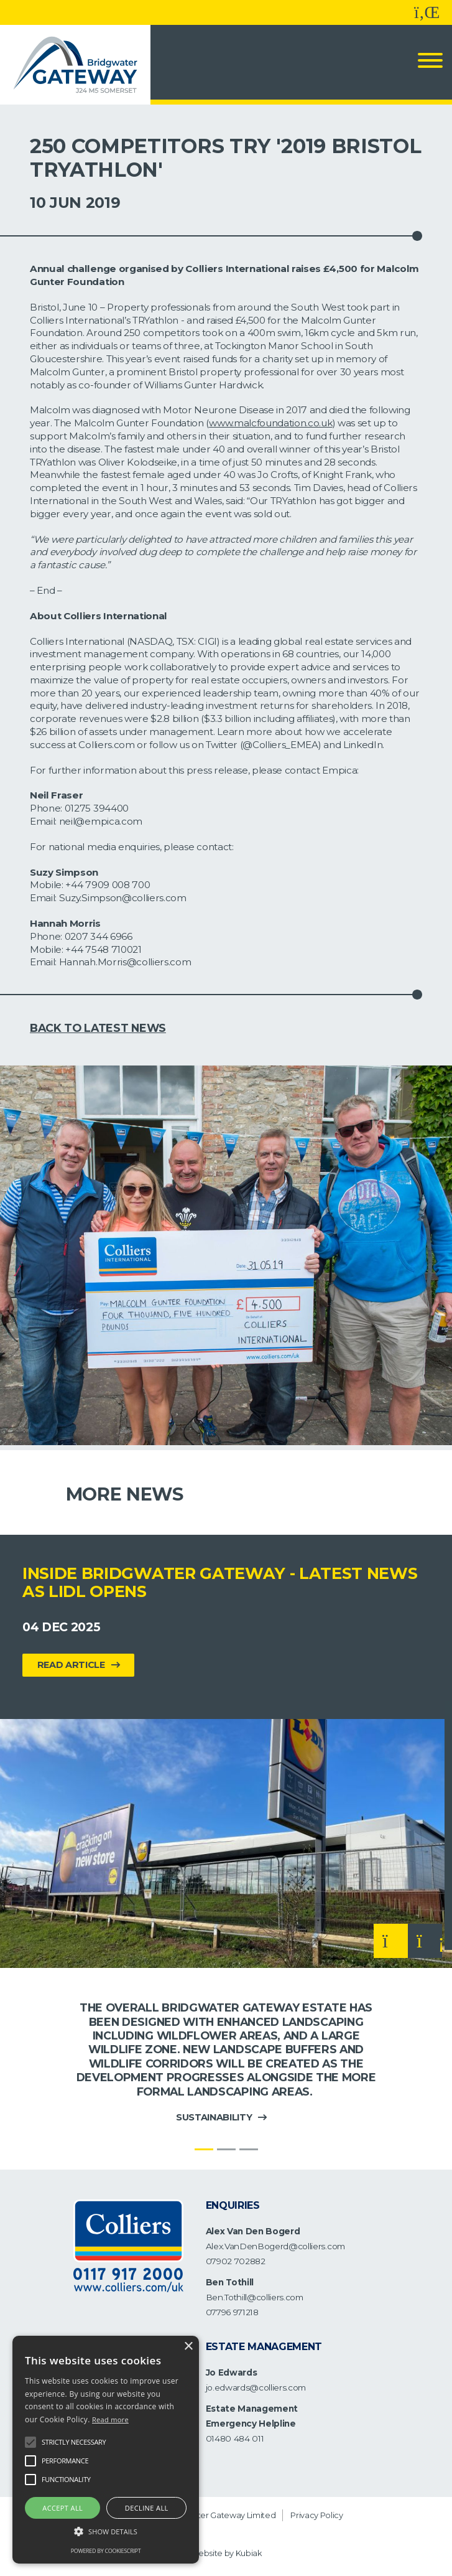 The height and width of the screenshot is (2576, 452). What do you see at coordinates (235, 2438) in the screenshot?
I see `01480 484 011` at bounding box center [235, 2438].